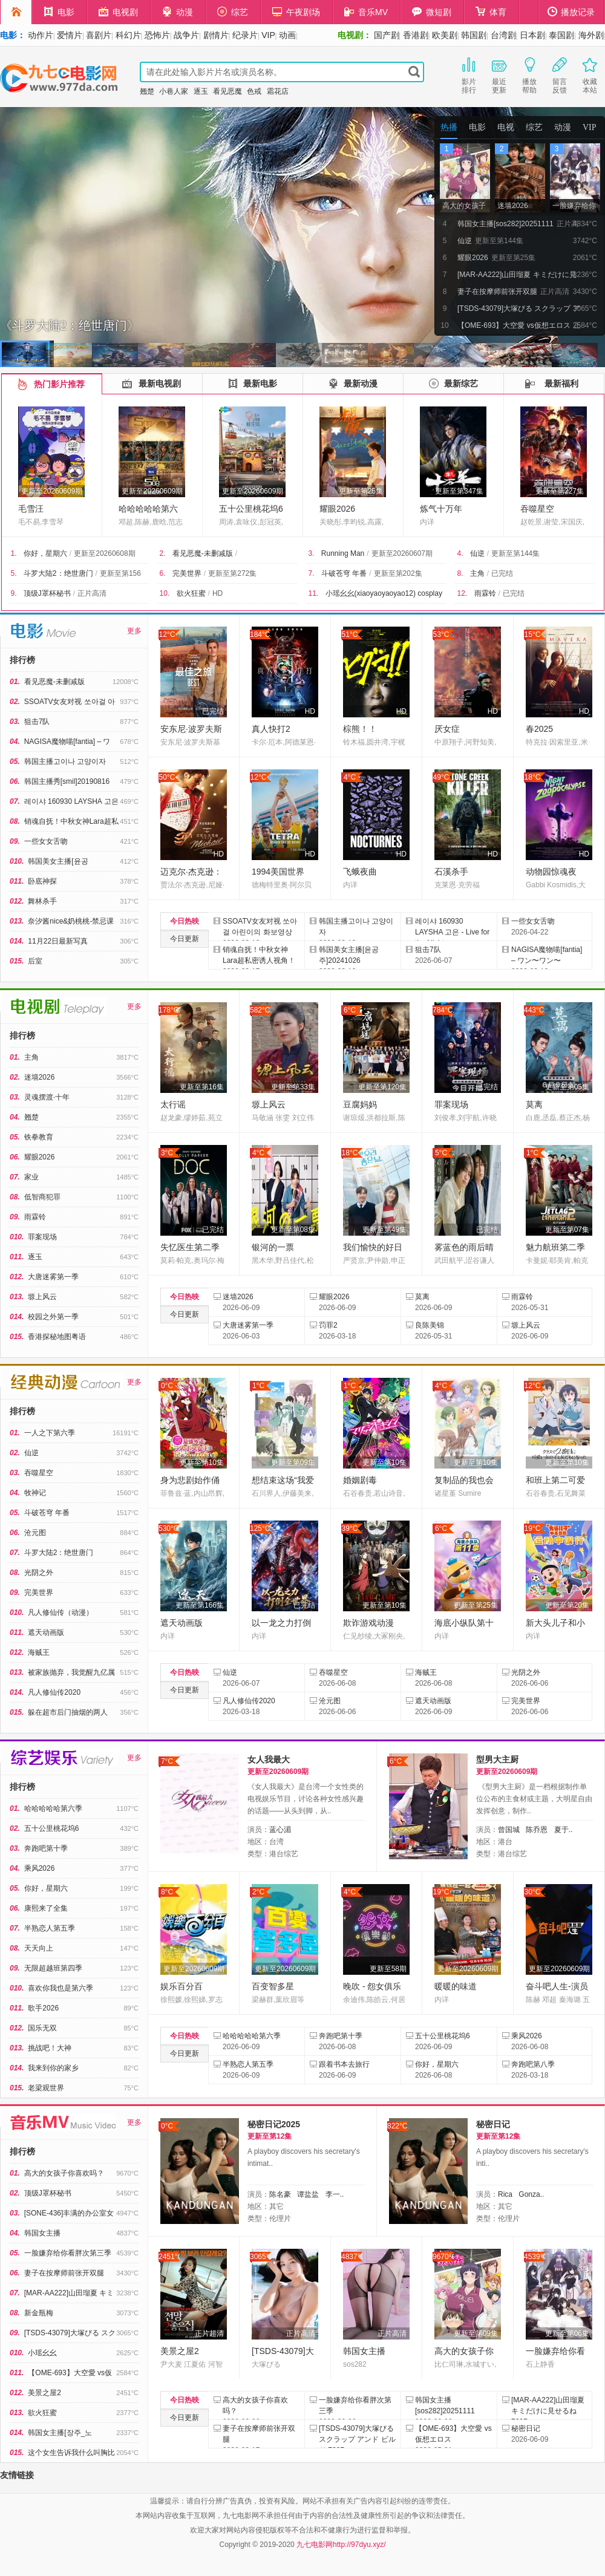 The height and width of the screenshot is (2576, 605). What do you see at coordinates (344, 2064) in the screenshot?
I see `跟着书本去旅行` at bounding box center [344, 2064].